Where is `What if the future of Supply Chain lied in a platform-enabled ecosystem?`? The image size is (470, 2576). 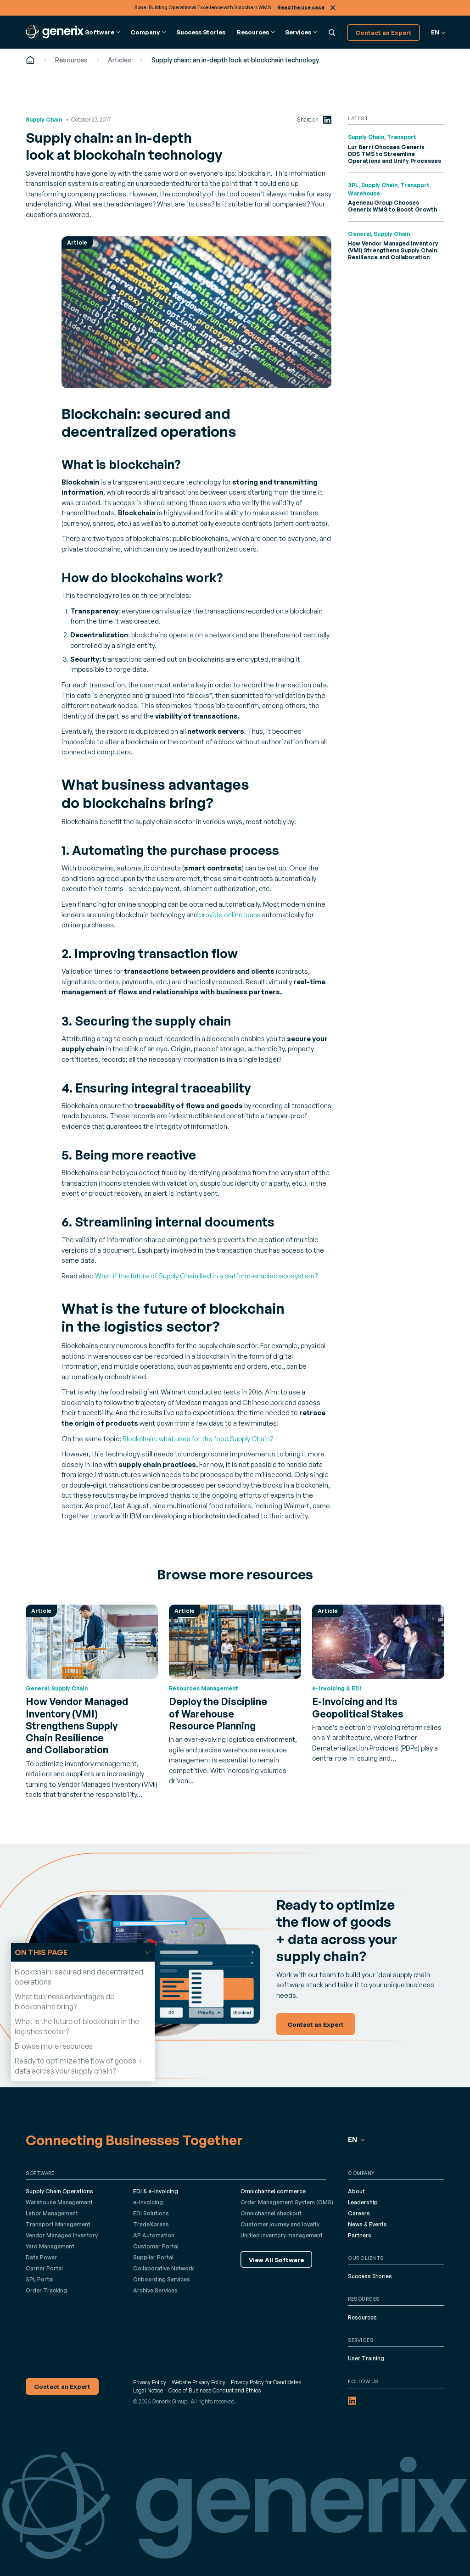
What if the future of Supply Chain lied in a platform-enabled ecosystem? is located at coordinates (206, 1275).